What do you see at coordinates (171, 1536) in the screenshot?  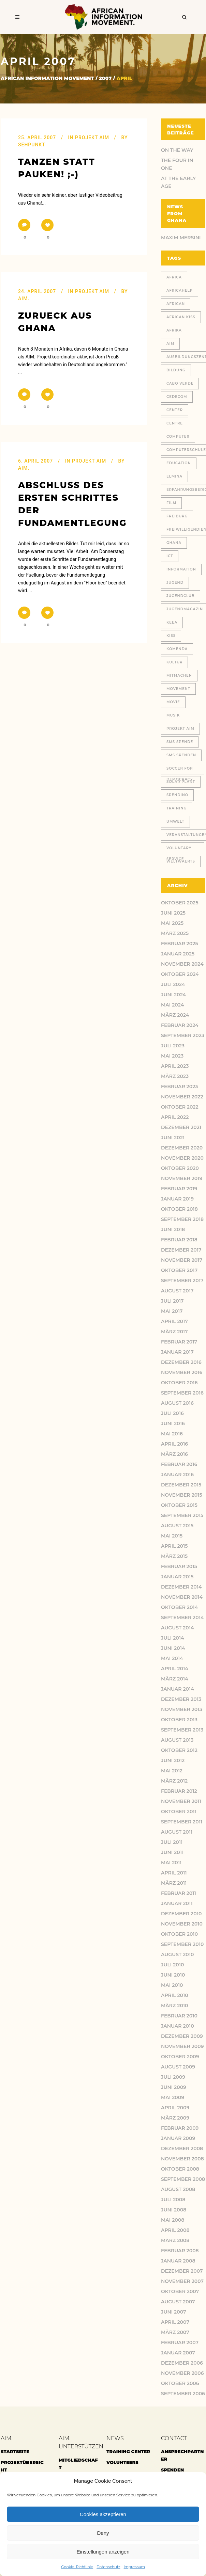 I see `Mai 2015` at bounding box center [171, 1536].